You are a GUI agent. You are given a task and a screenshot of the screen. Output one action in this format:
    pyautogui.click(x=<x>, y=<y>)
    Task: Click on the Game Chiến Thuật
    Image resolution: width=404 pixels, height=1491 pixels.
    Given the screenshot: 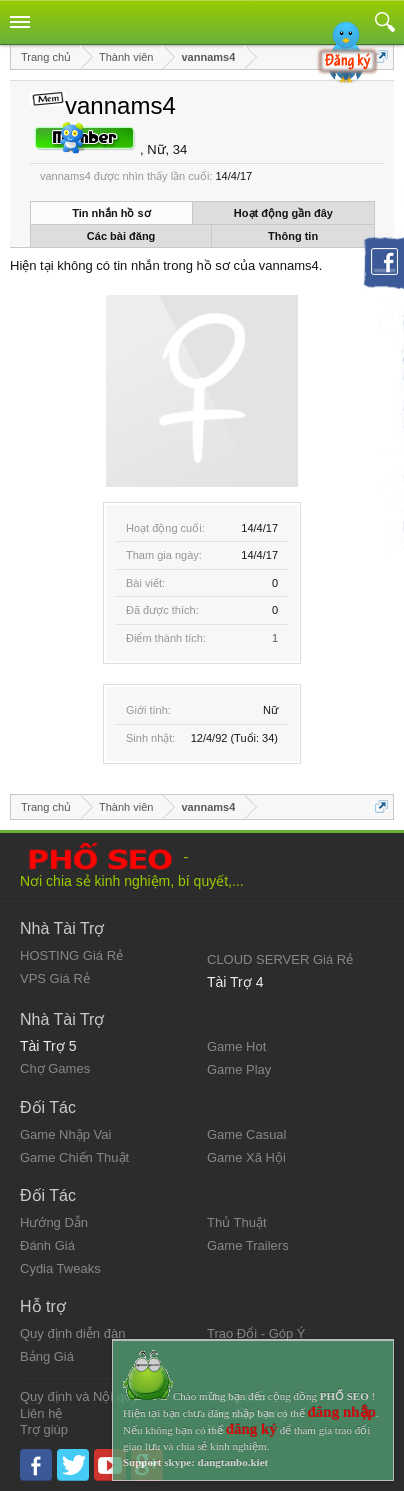 What is the action you would take?
    pyautogui.click(x=74, y=1157)
    